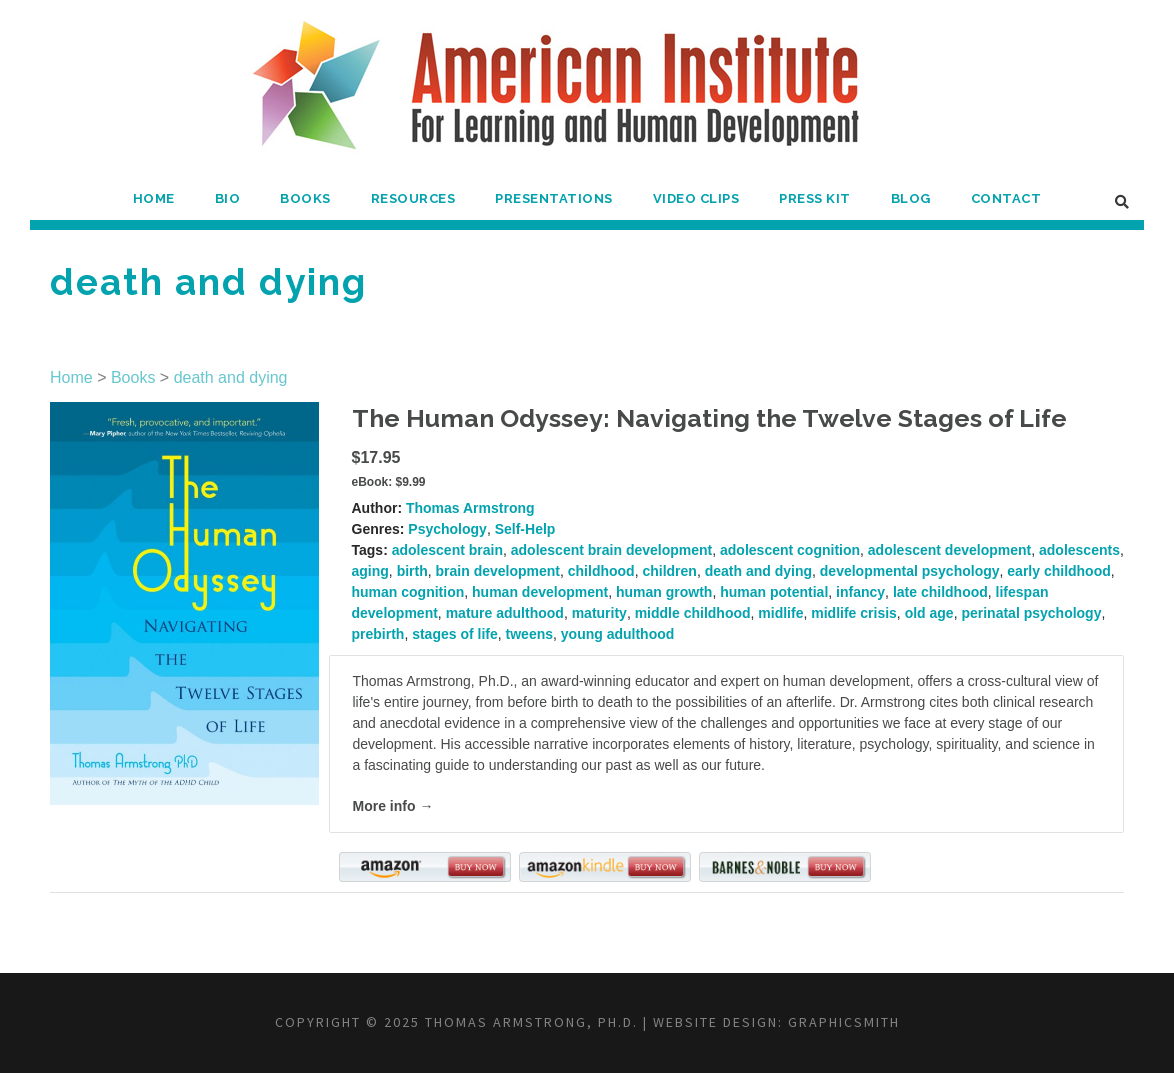 The height and width of the screenshot is (1073, 1174). I want to click on More info →, so click(393, 806).